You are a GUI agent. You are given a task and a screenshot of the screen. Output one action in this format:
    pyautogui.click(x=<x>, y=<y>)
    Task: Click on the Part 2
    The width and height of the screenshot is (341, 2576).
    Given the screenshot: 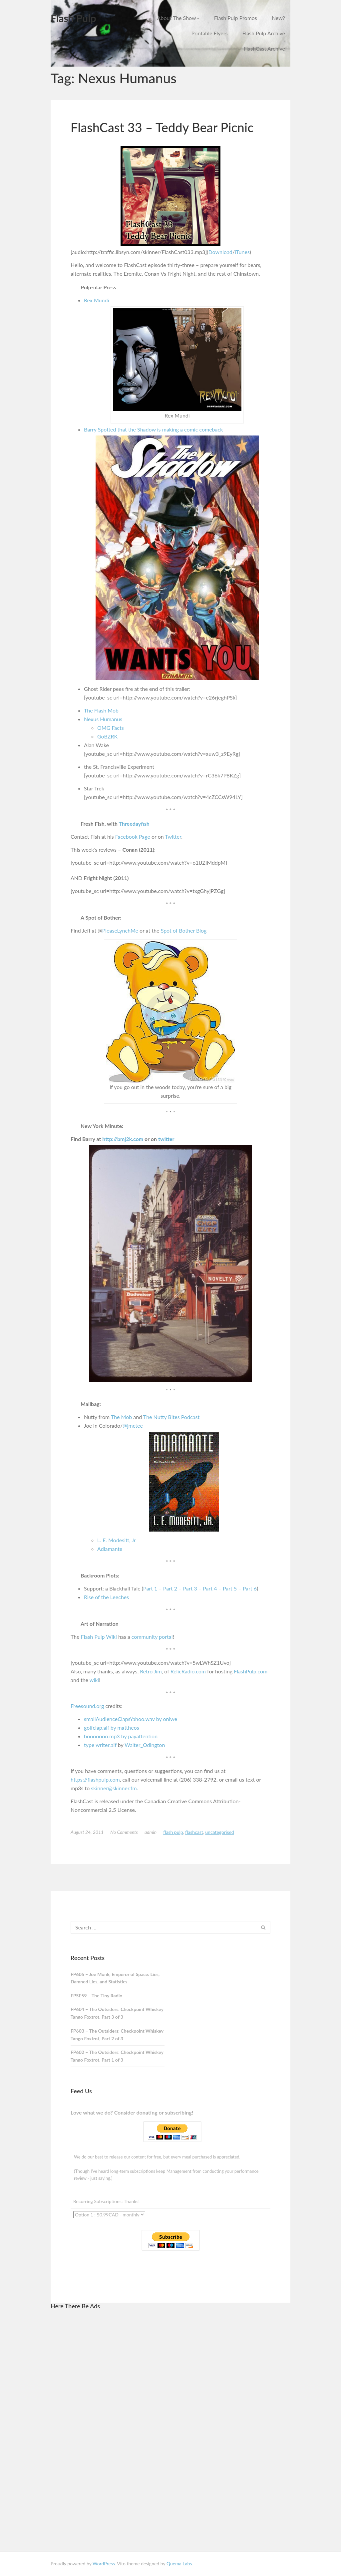 What is the action you would take?
    pyautogui.click(x=170, y=1588)
    